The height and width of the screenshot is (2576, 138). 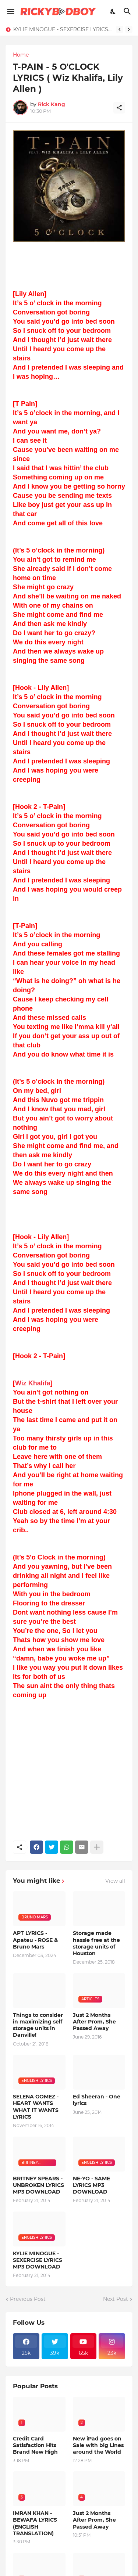 What do you see at coordinates (21, 54) in the screenshot?
I see `Home` at bounding box center [21, 54].